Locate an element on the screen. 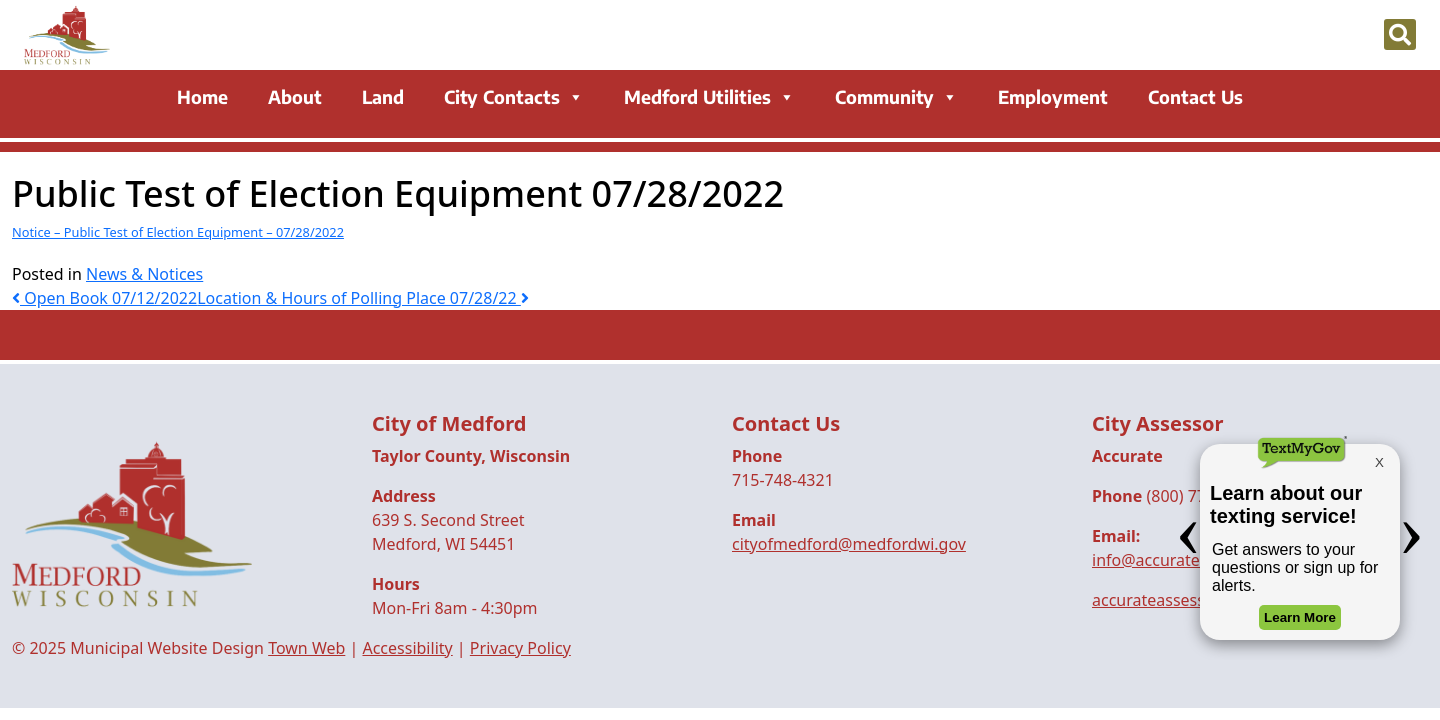 The width and height of the screenshot is (1440, 720). Notice – Public Test of Election Equipment – 07/28/2022 is located at coordinates (178, 232).